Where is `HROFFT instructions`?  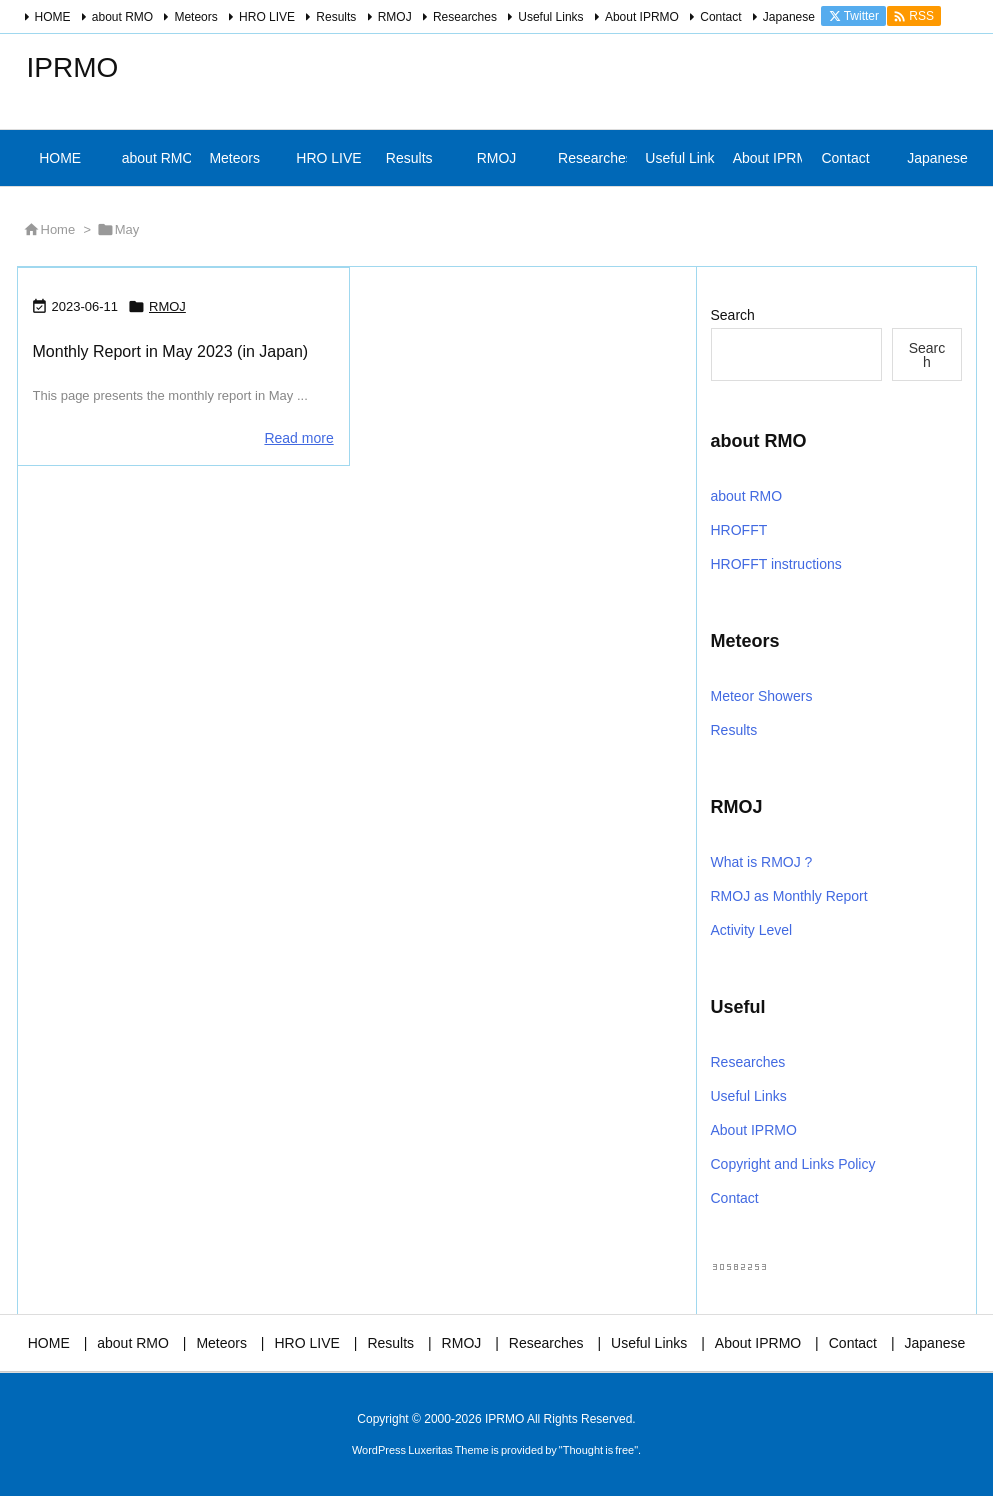 HROFFT instructions is located at coordinates (776, 564).